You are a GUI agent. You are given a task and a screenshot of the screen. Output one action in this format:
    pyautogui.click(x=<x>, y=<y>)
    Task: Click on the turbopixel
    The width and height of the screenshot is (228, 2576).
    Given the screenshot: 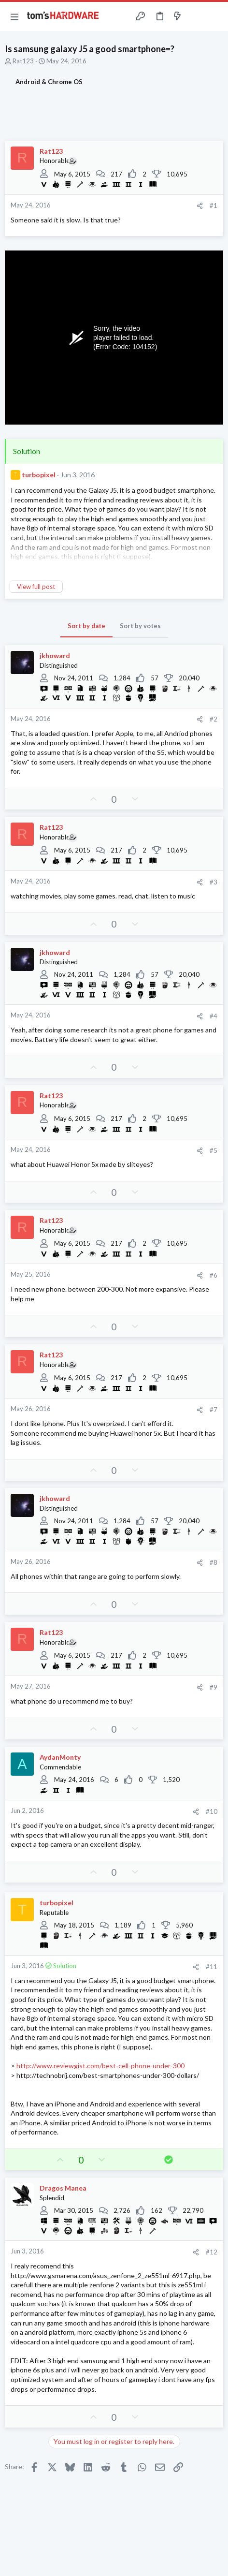 What is the action you would take?
    pyautogui.click(x=39, y=475)
    